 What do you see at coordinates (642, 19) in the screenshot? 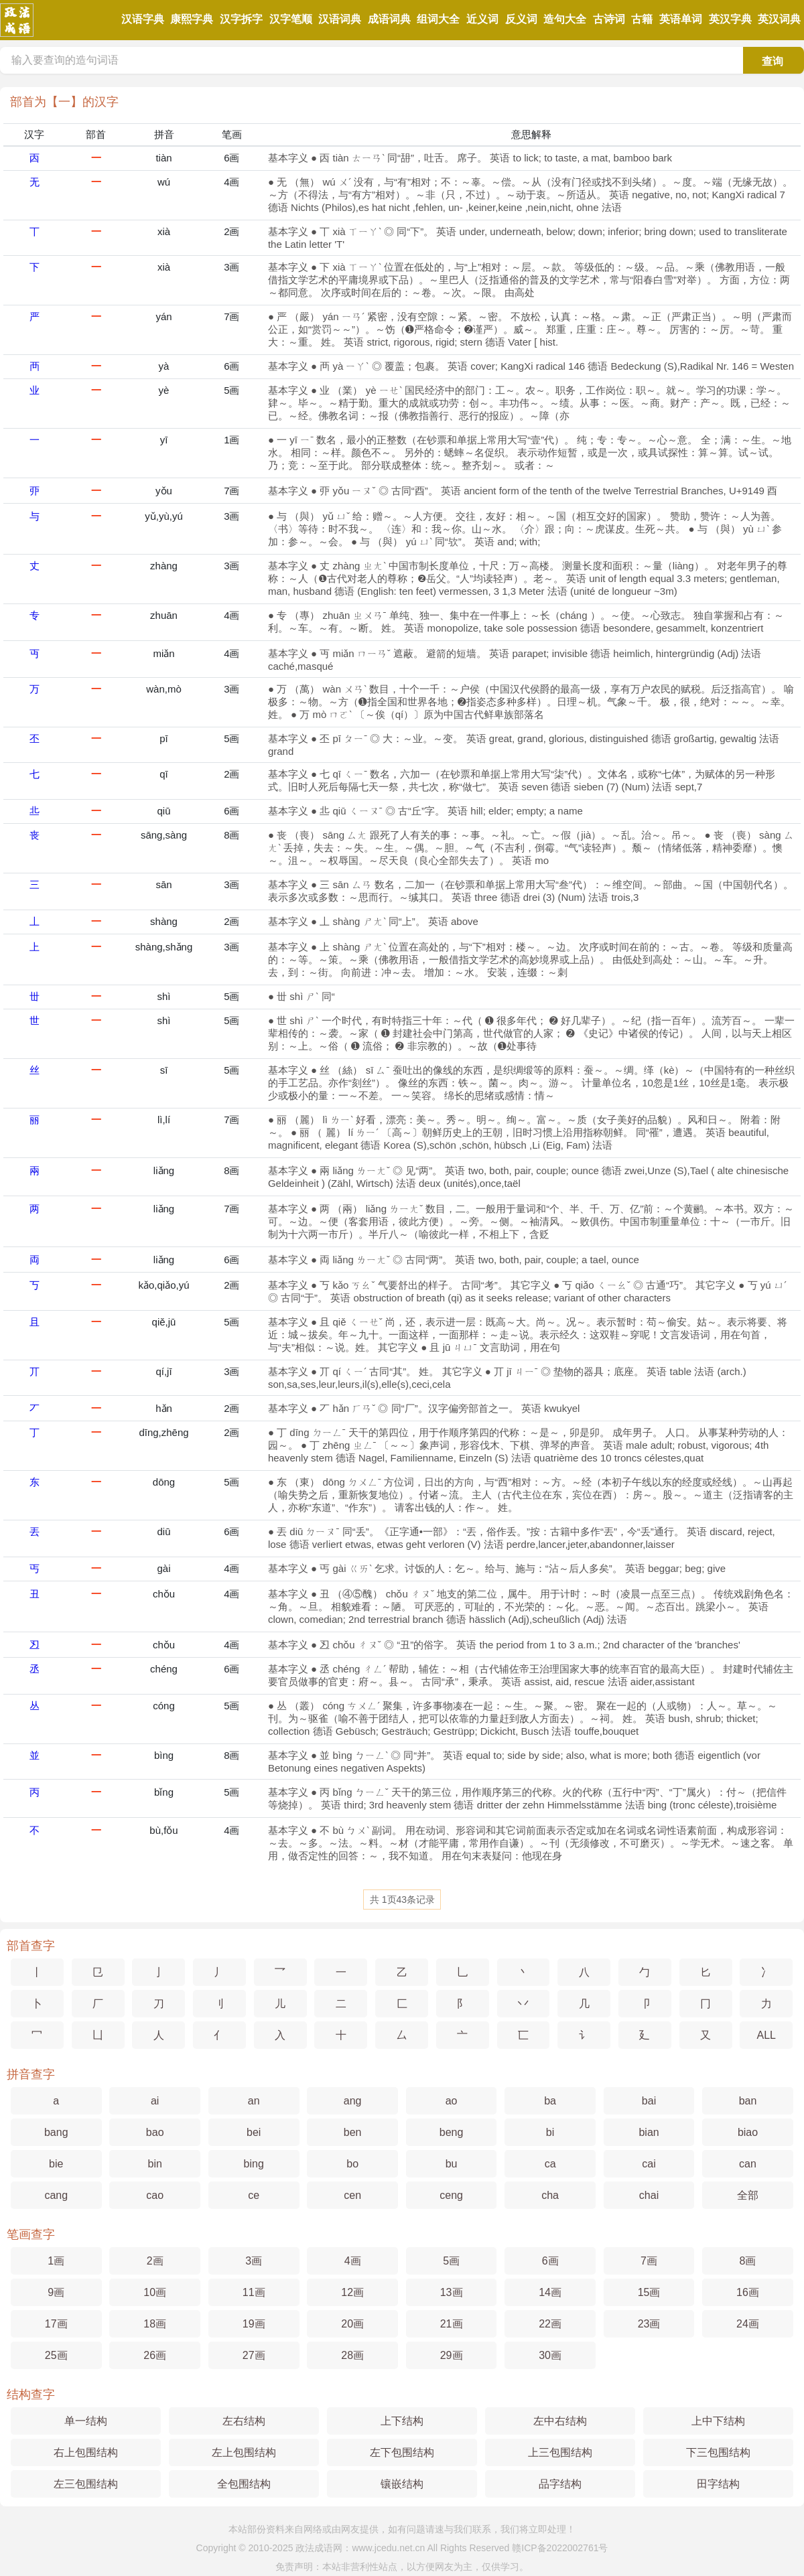
I see `古籍` at bounding box center [642, 19].